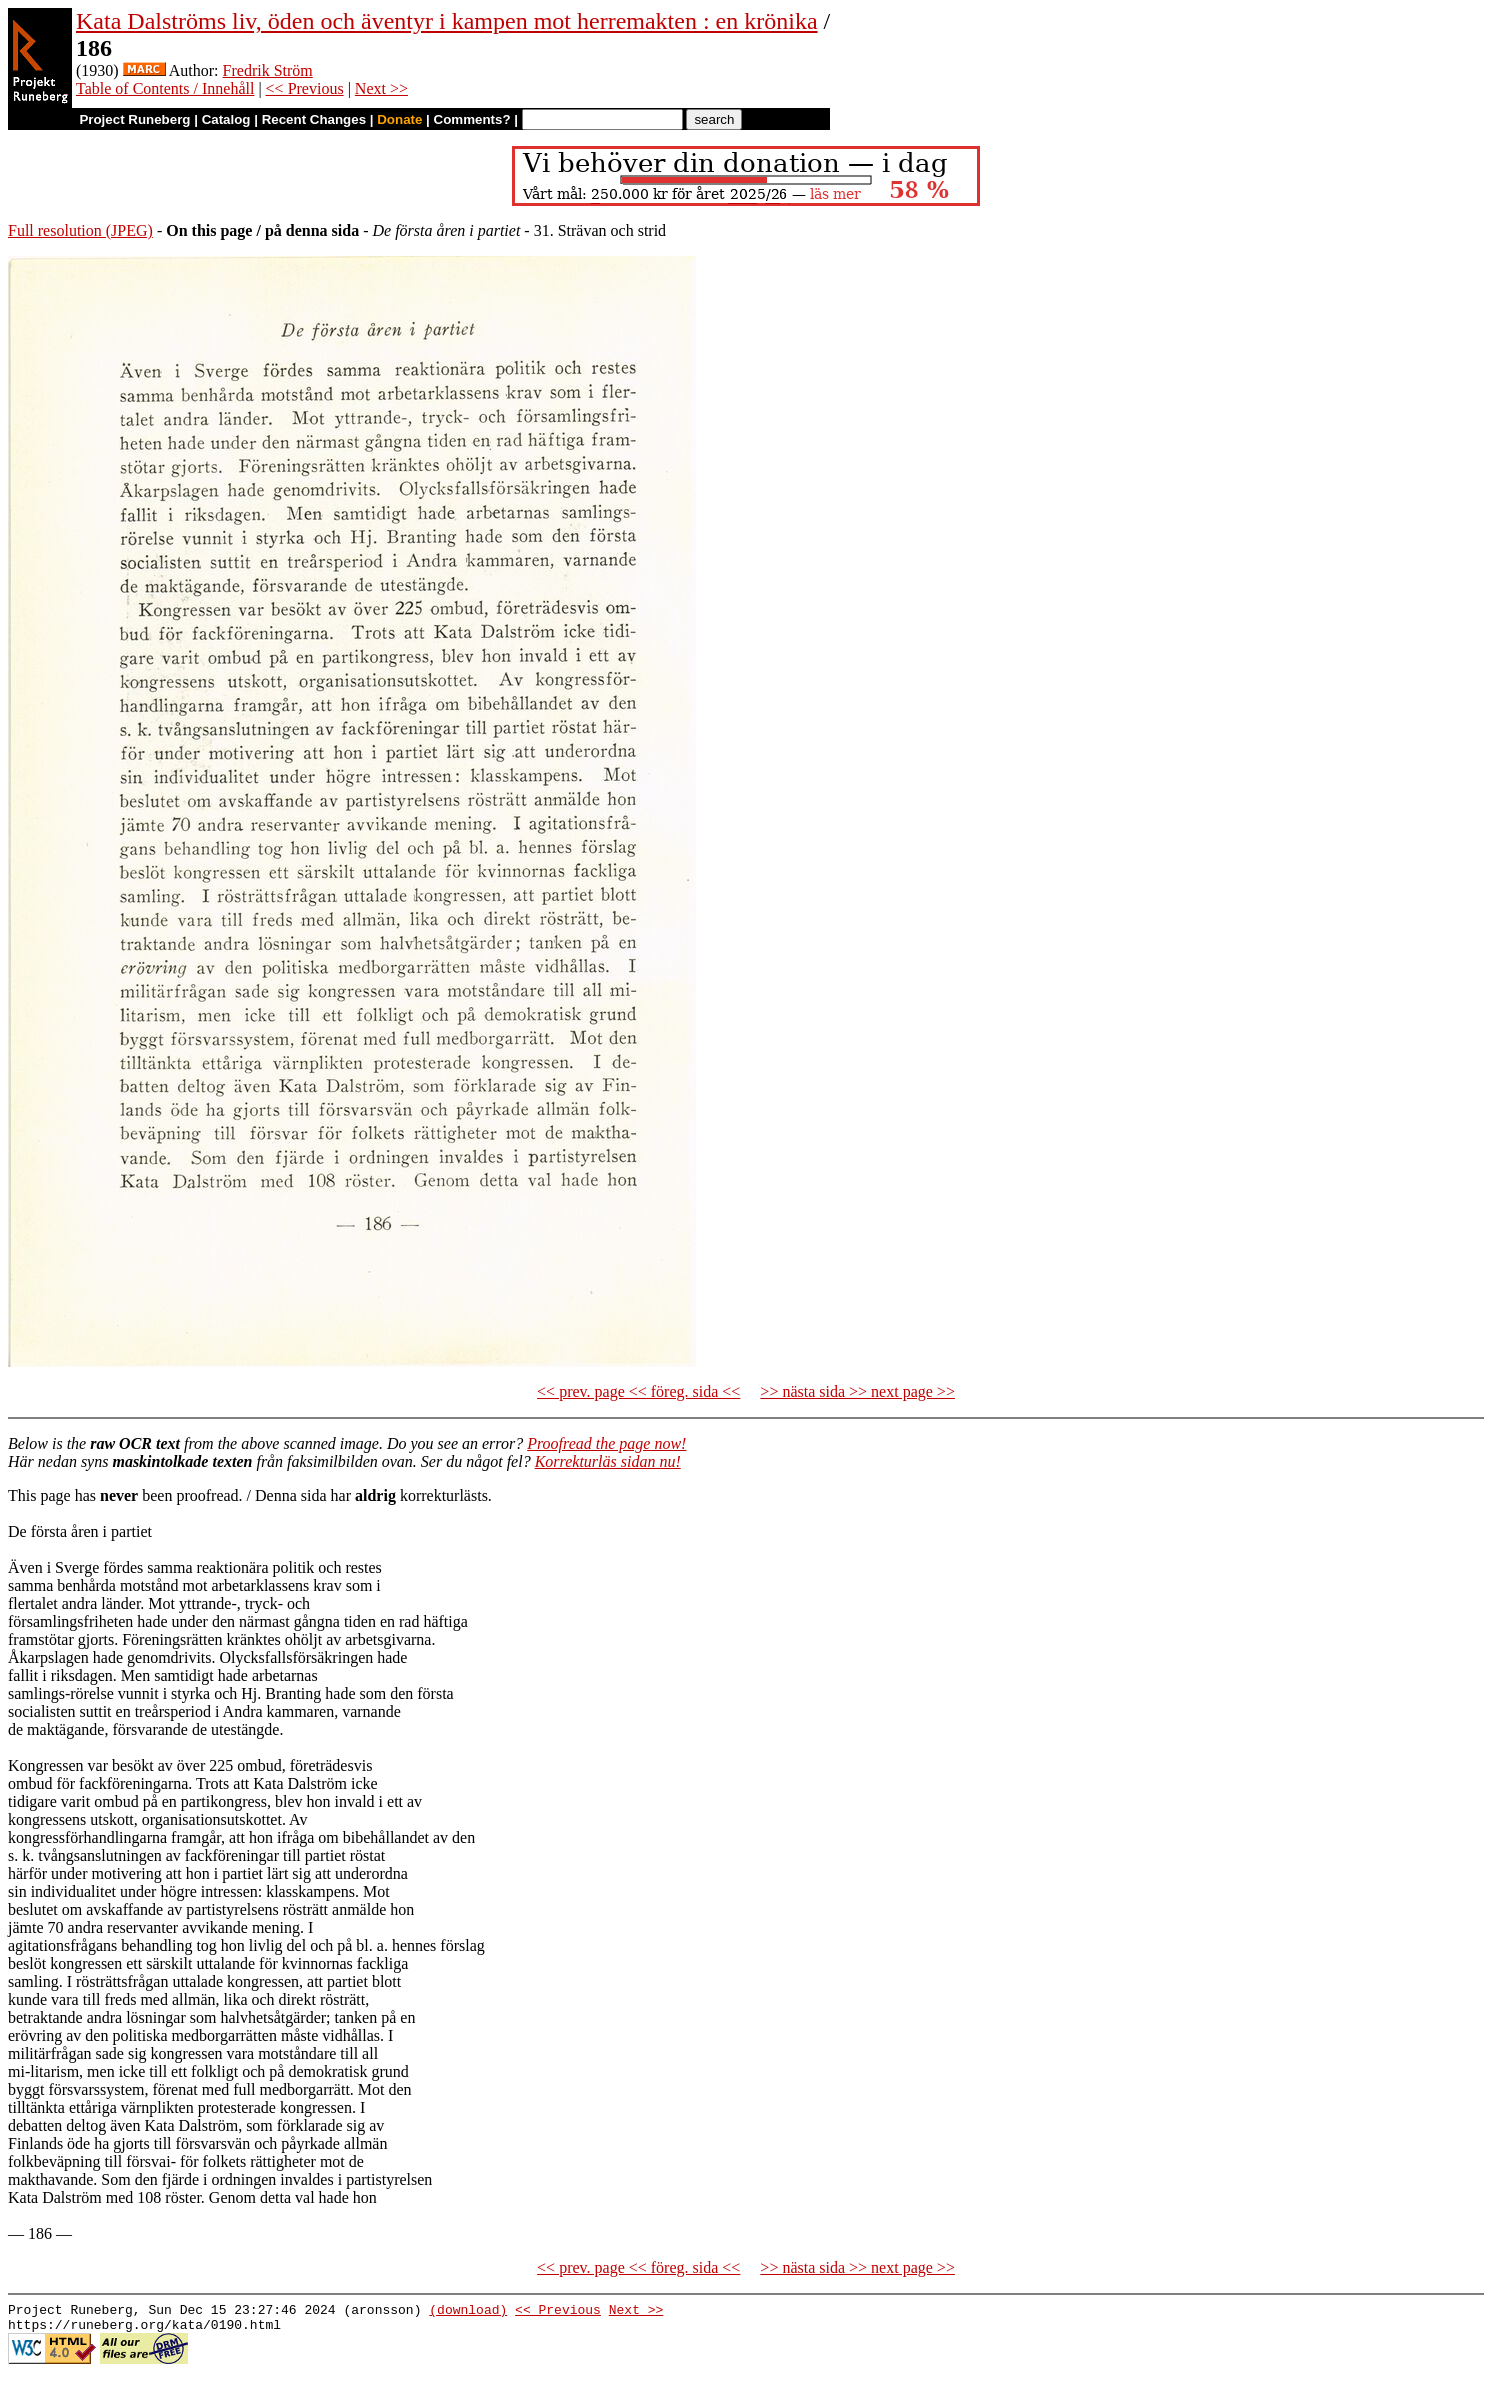  Describe the element at coordinates (608, 1461) in the screenshot. I see `Korrekturläs sidan nu!` at that location.